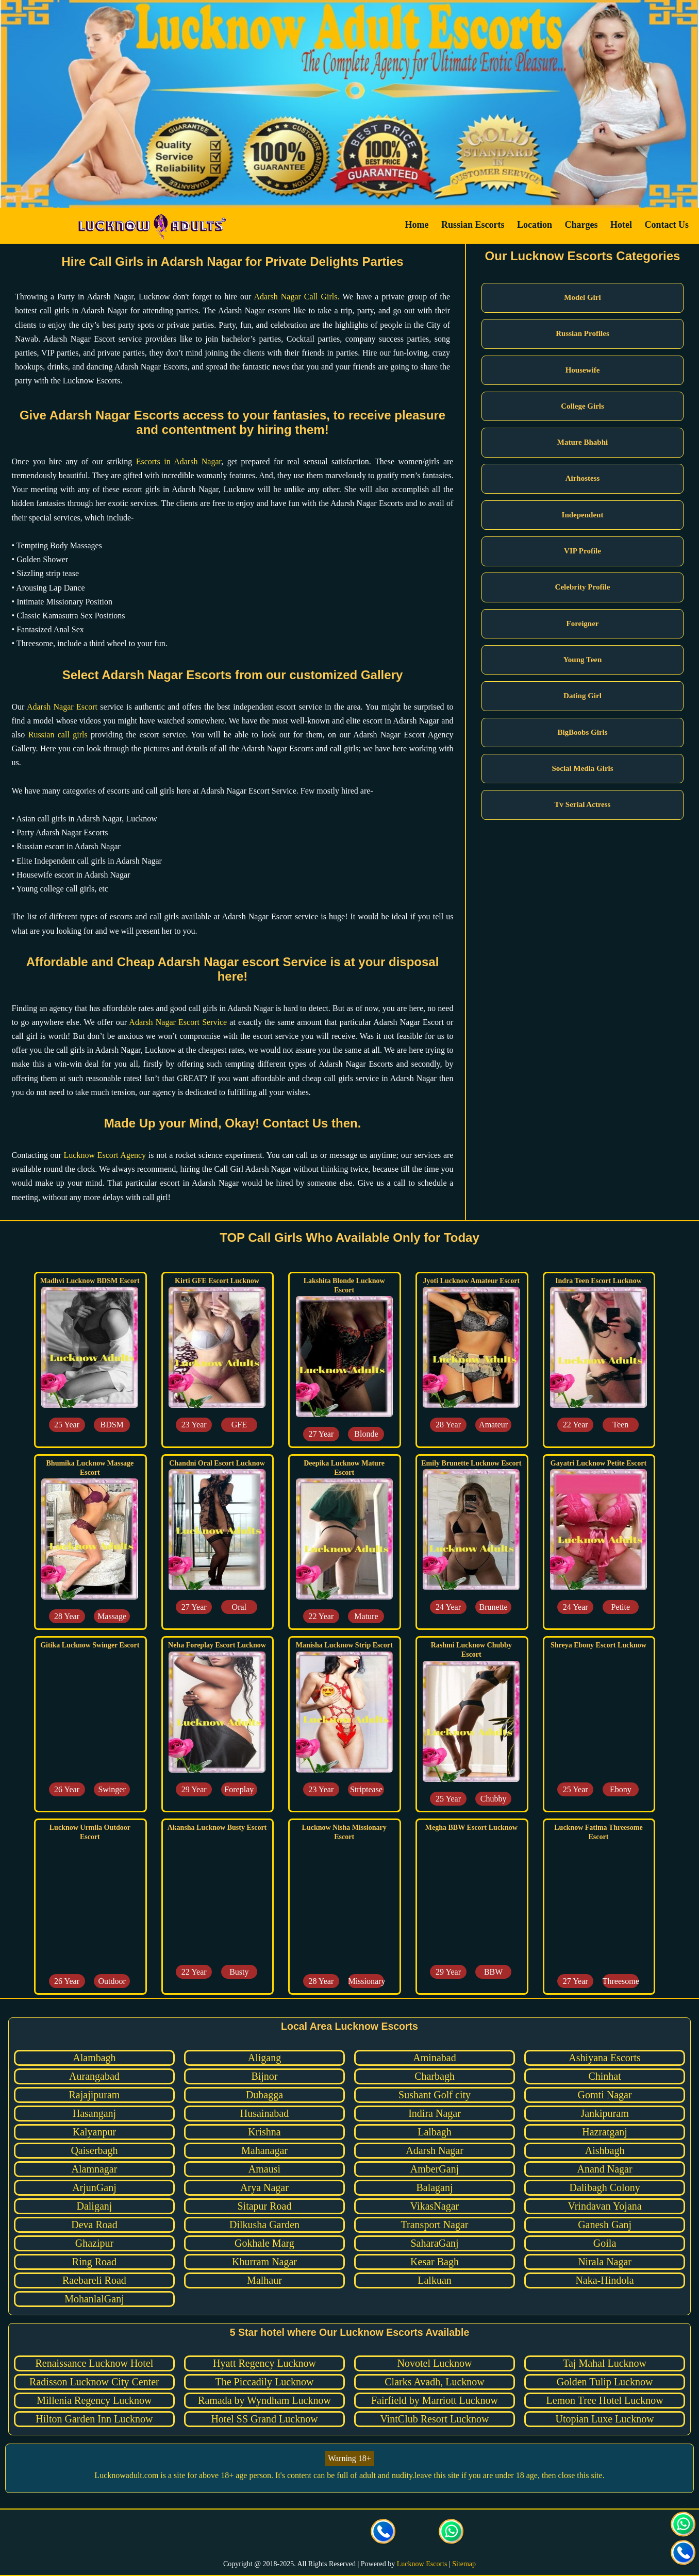  What do you see at coordinates (604, 2076) in the screenshot?
I see `Chinhat` at bounding box center [604, 2076].